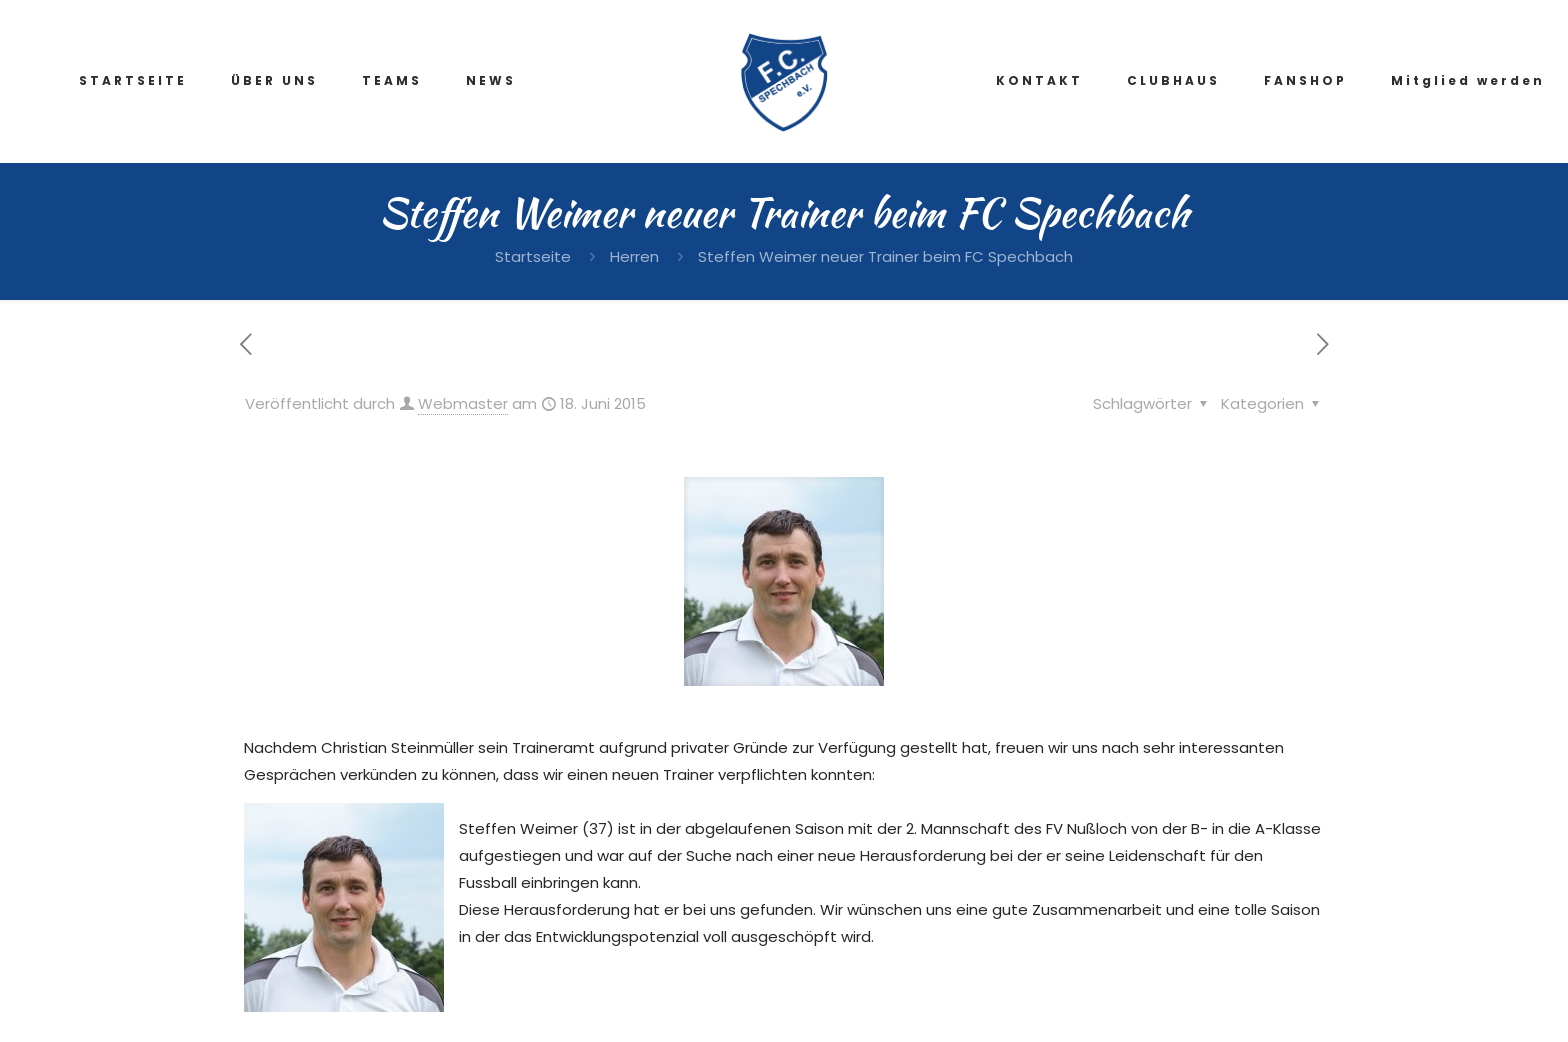 Image resolution: width=1568 pixels, height=1042 pixels. What do you see at coordinates (533, 256) in the screenshot?
I see `Startseite` at bounding box center [533, 256].